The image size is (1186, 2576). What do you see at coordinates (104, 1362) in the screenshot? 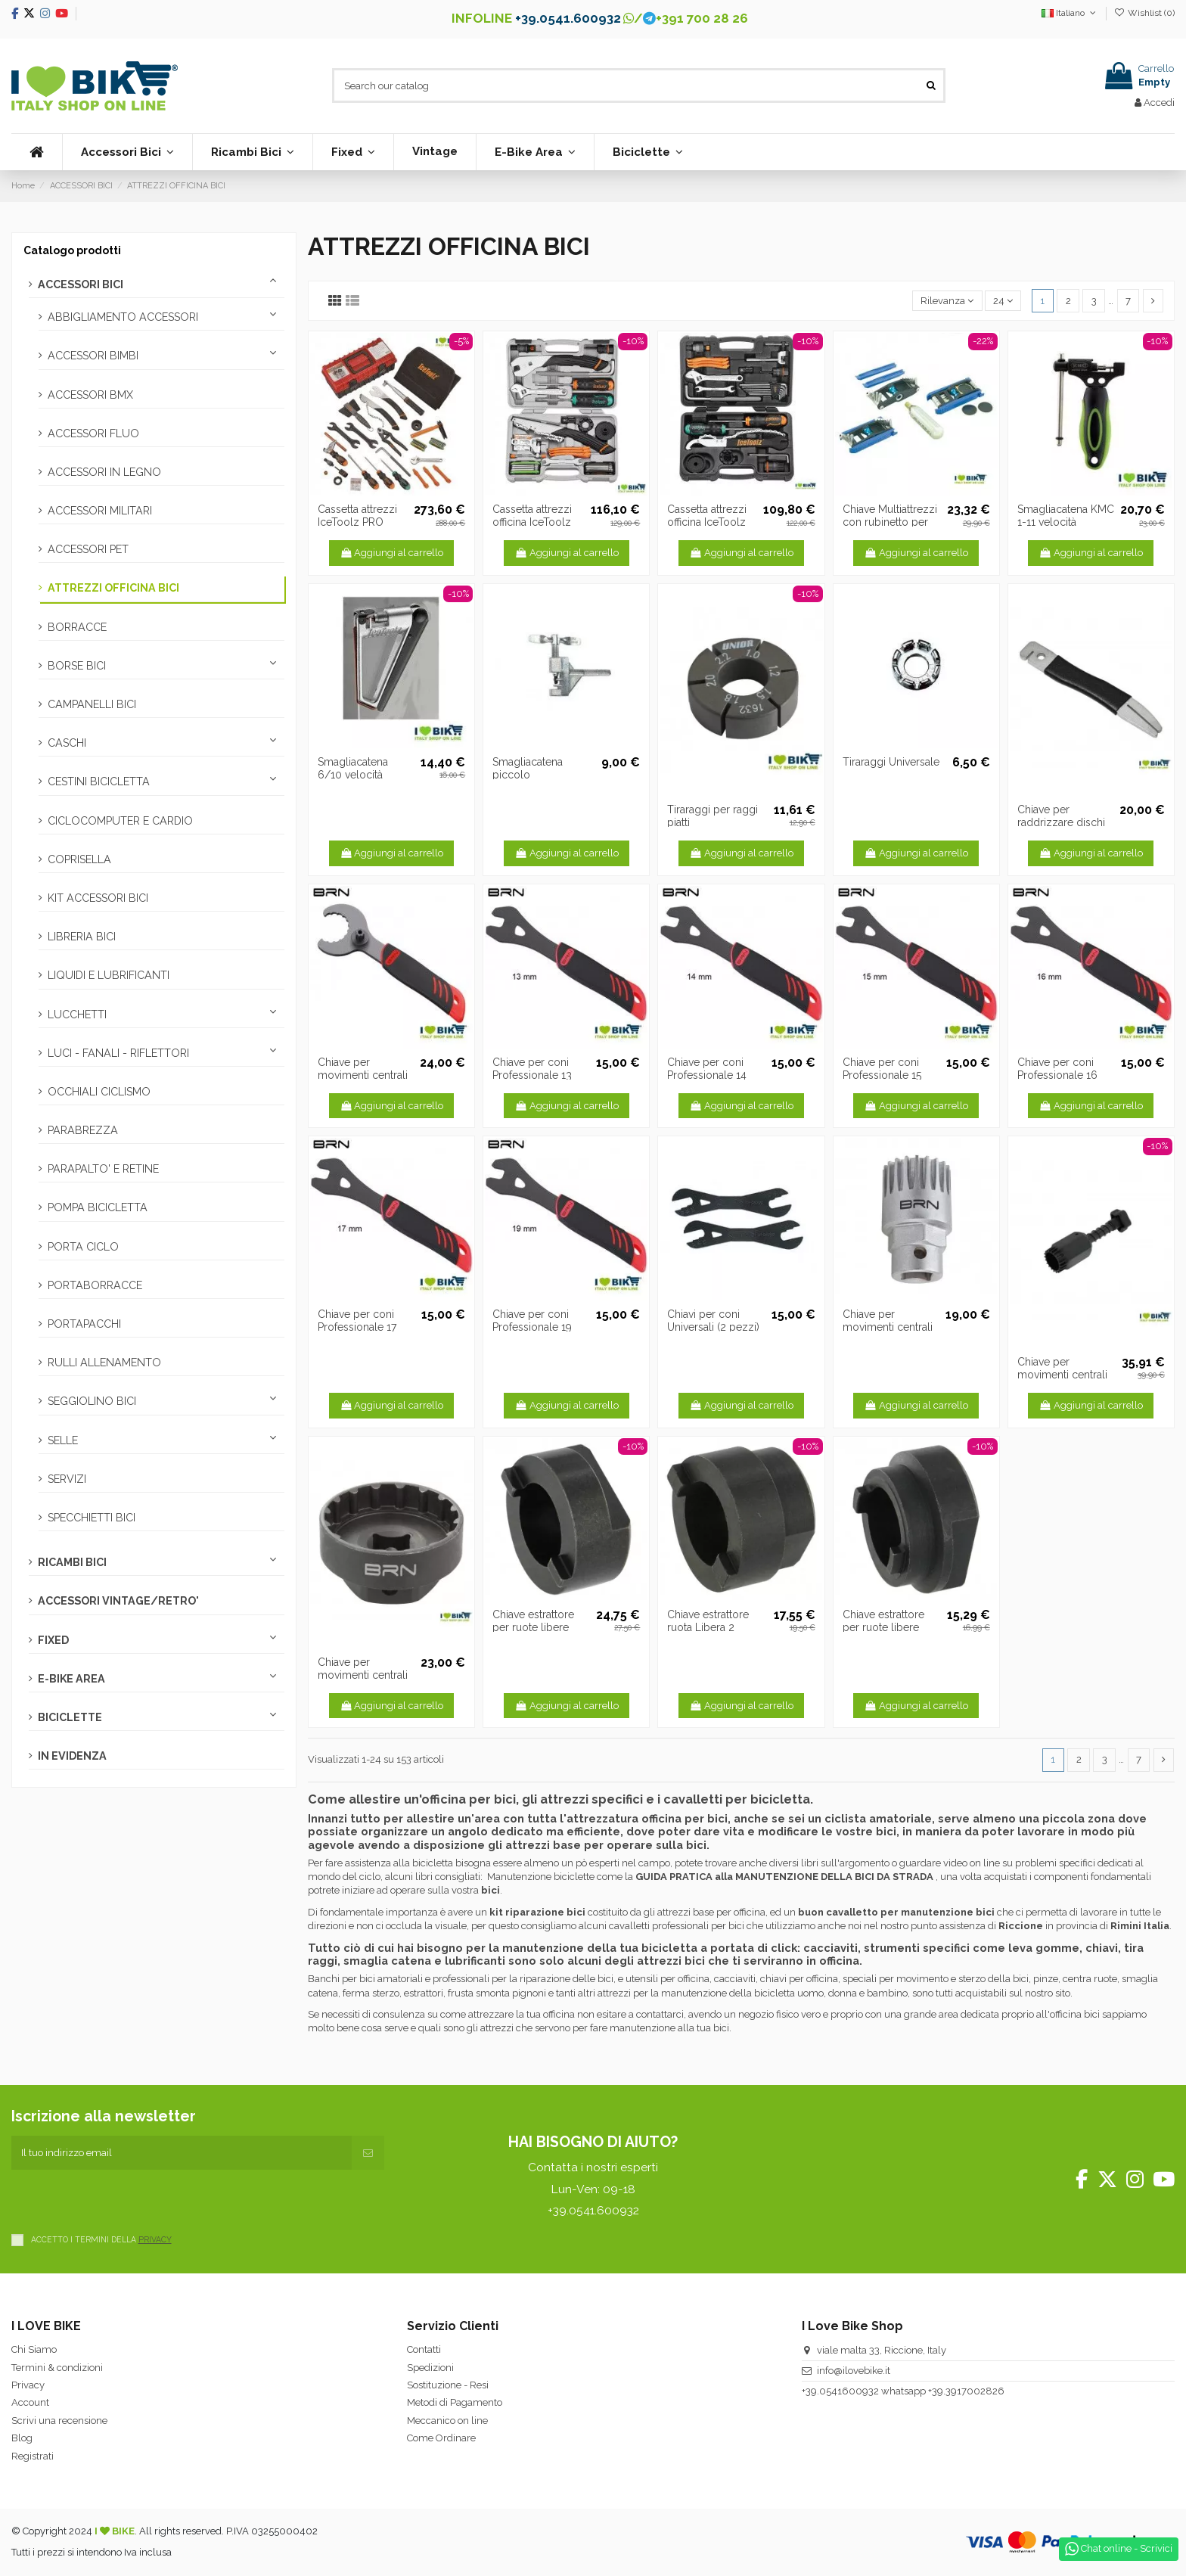
I see `RULLI ALLENAMENTO` at bounding box center [104, 1362].